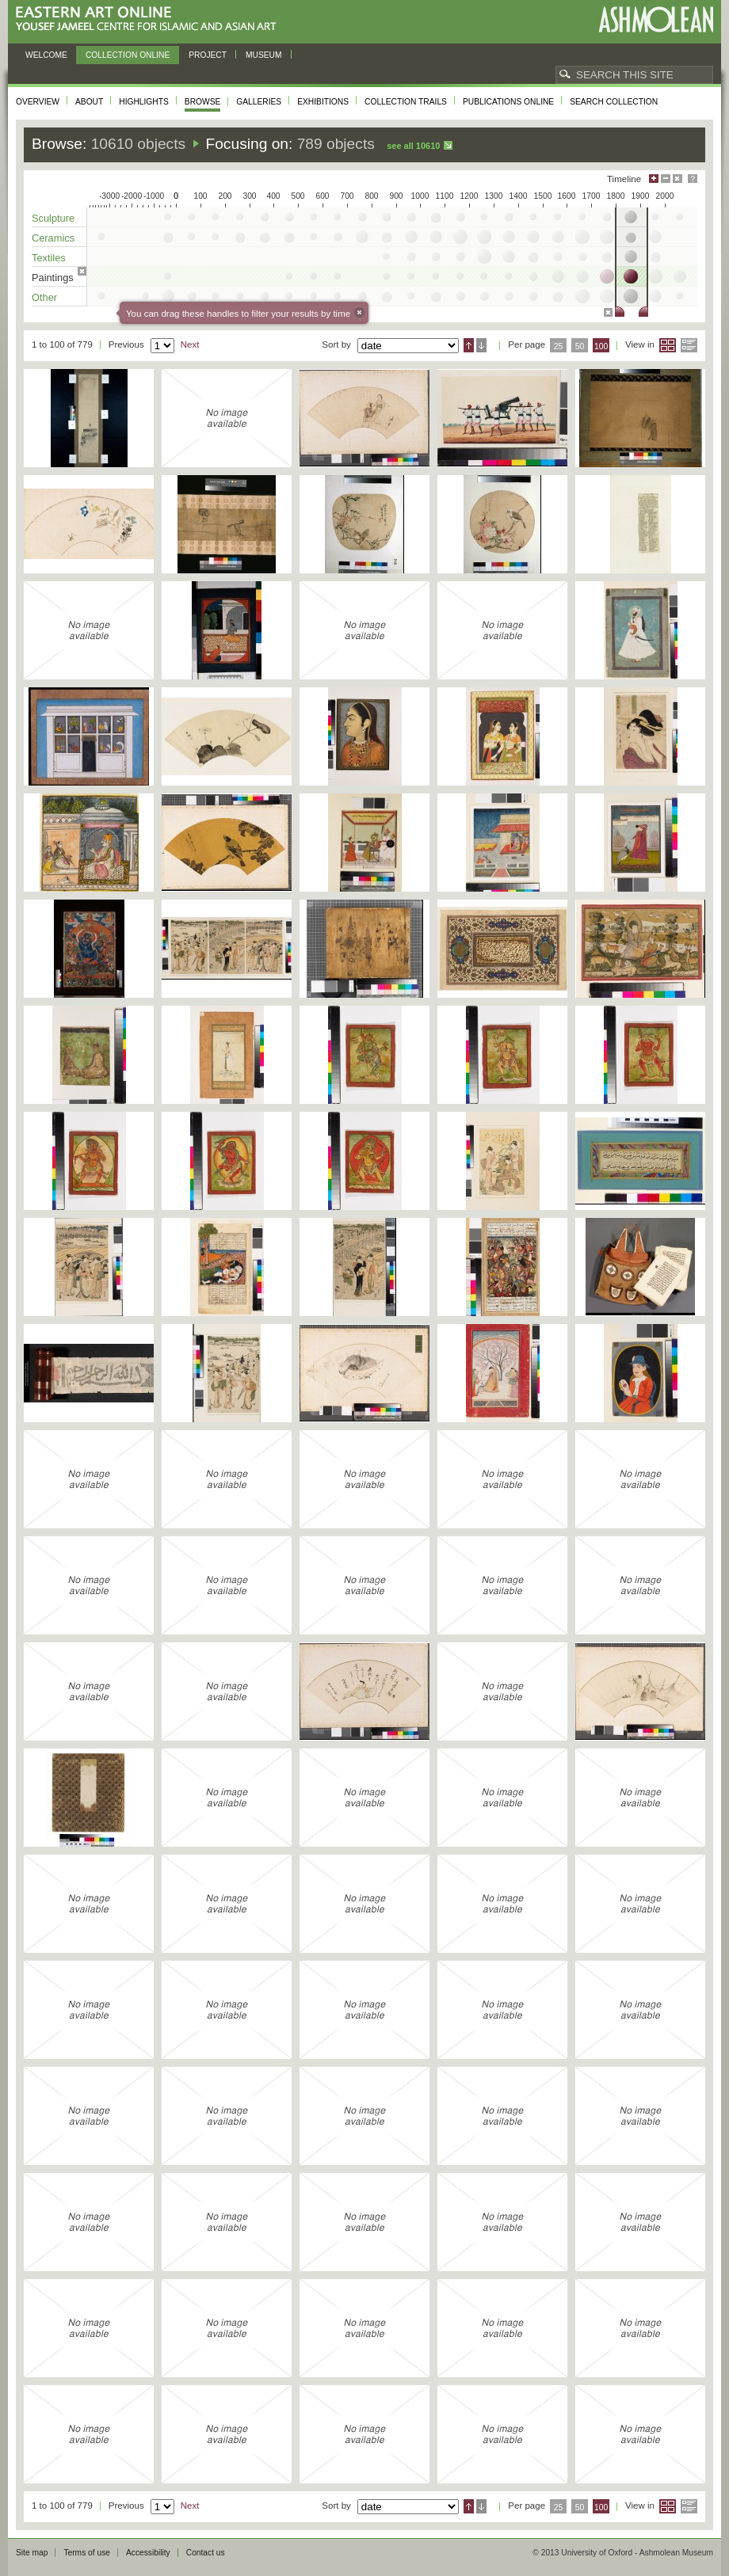  I want to click on 100, so click(601, 346).